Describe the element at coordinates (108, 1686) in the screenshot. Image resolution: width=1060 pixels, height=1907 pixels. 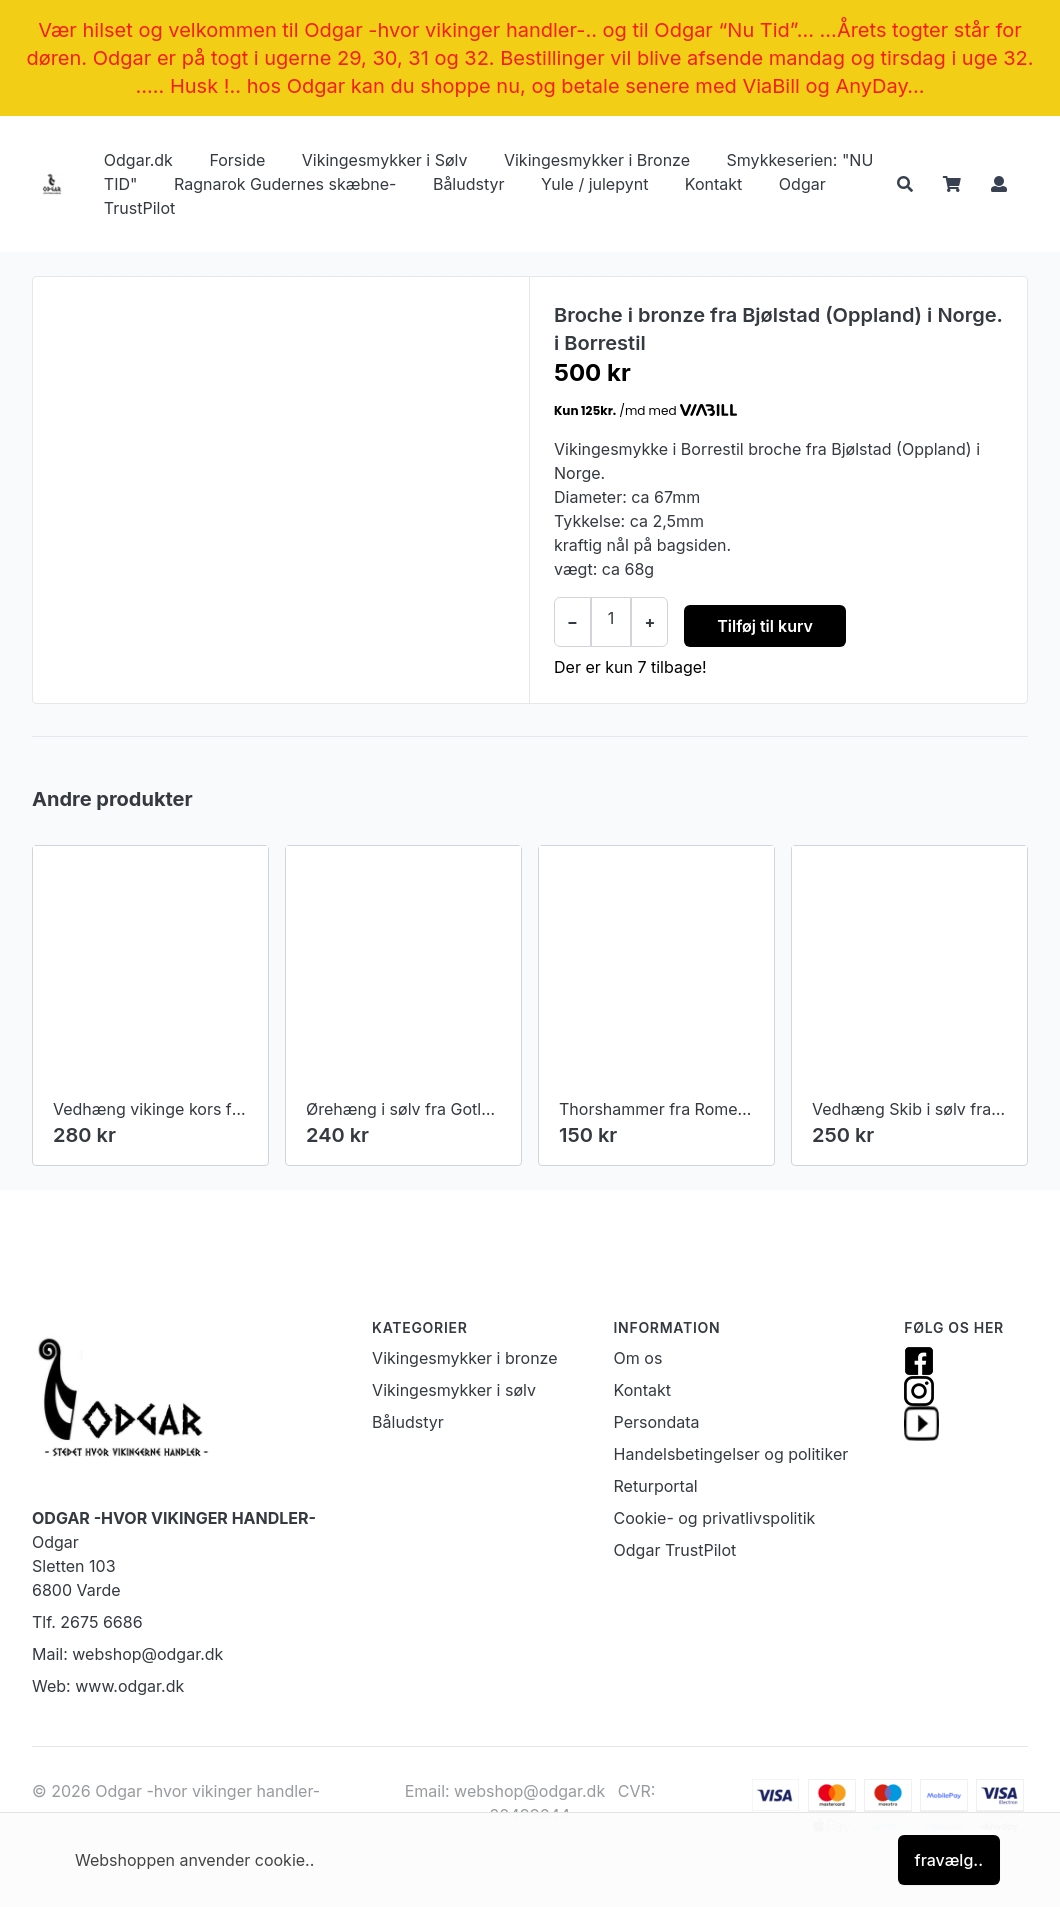
I see `Web: www.odgar.dk` at that location.